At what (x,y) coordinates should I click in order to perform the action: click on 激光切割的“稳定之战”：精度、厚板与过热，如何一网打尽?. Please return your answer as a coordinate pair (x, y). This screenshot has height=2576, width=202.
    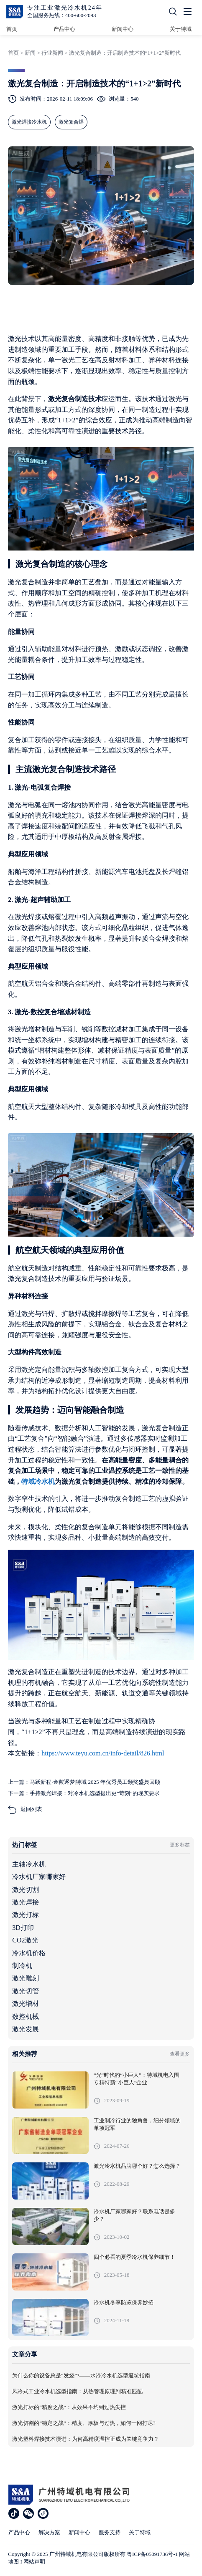
    Looking at the image, I should click on (83, 2423).